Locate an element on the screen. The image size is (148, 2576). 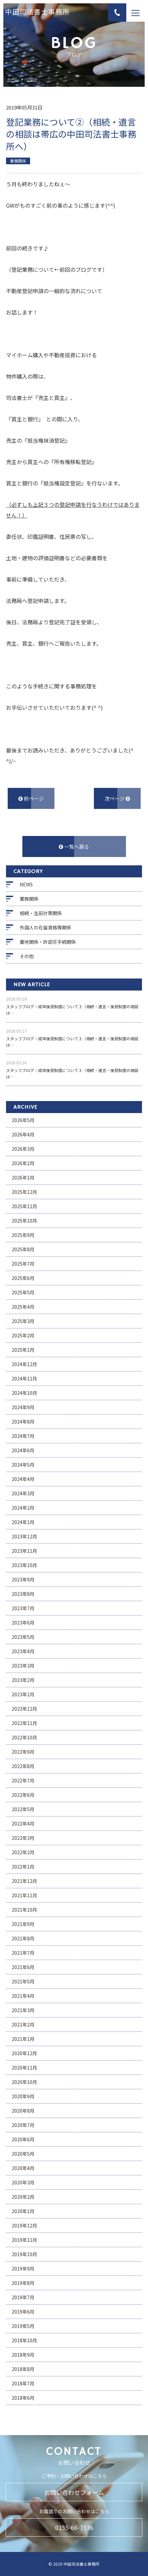
2025年5月 is located at coordinates (23, 1292).